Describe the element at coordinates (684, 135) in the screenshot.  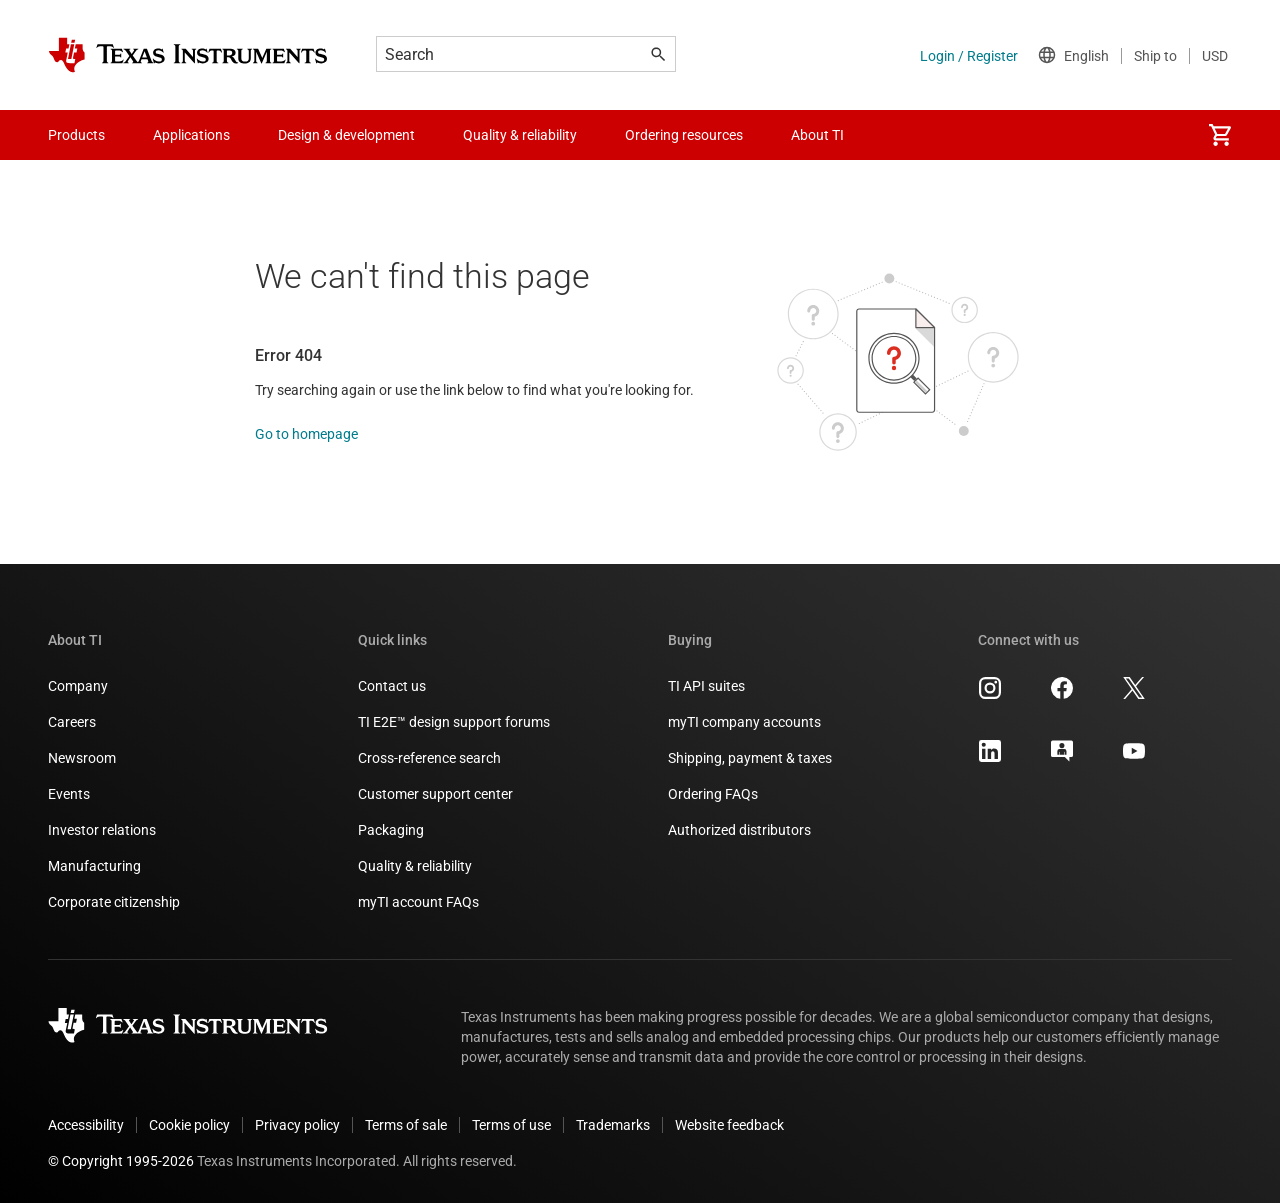
I see `Ordering resources [menuitem]` at that location.